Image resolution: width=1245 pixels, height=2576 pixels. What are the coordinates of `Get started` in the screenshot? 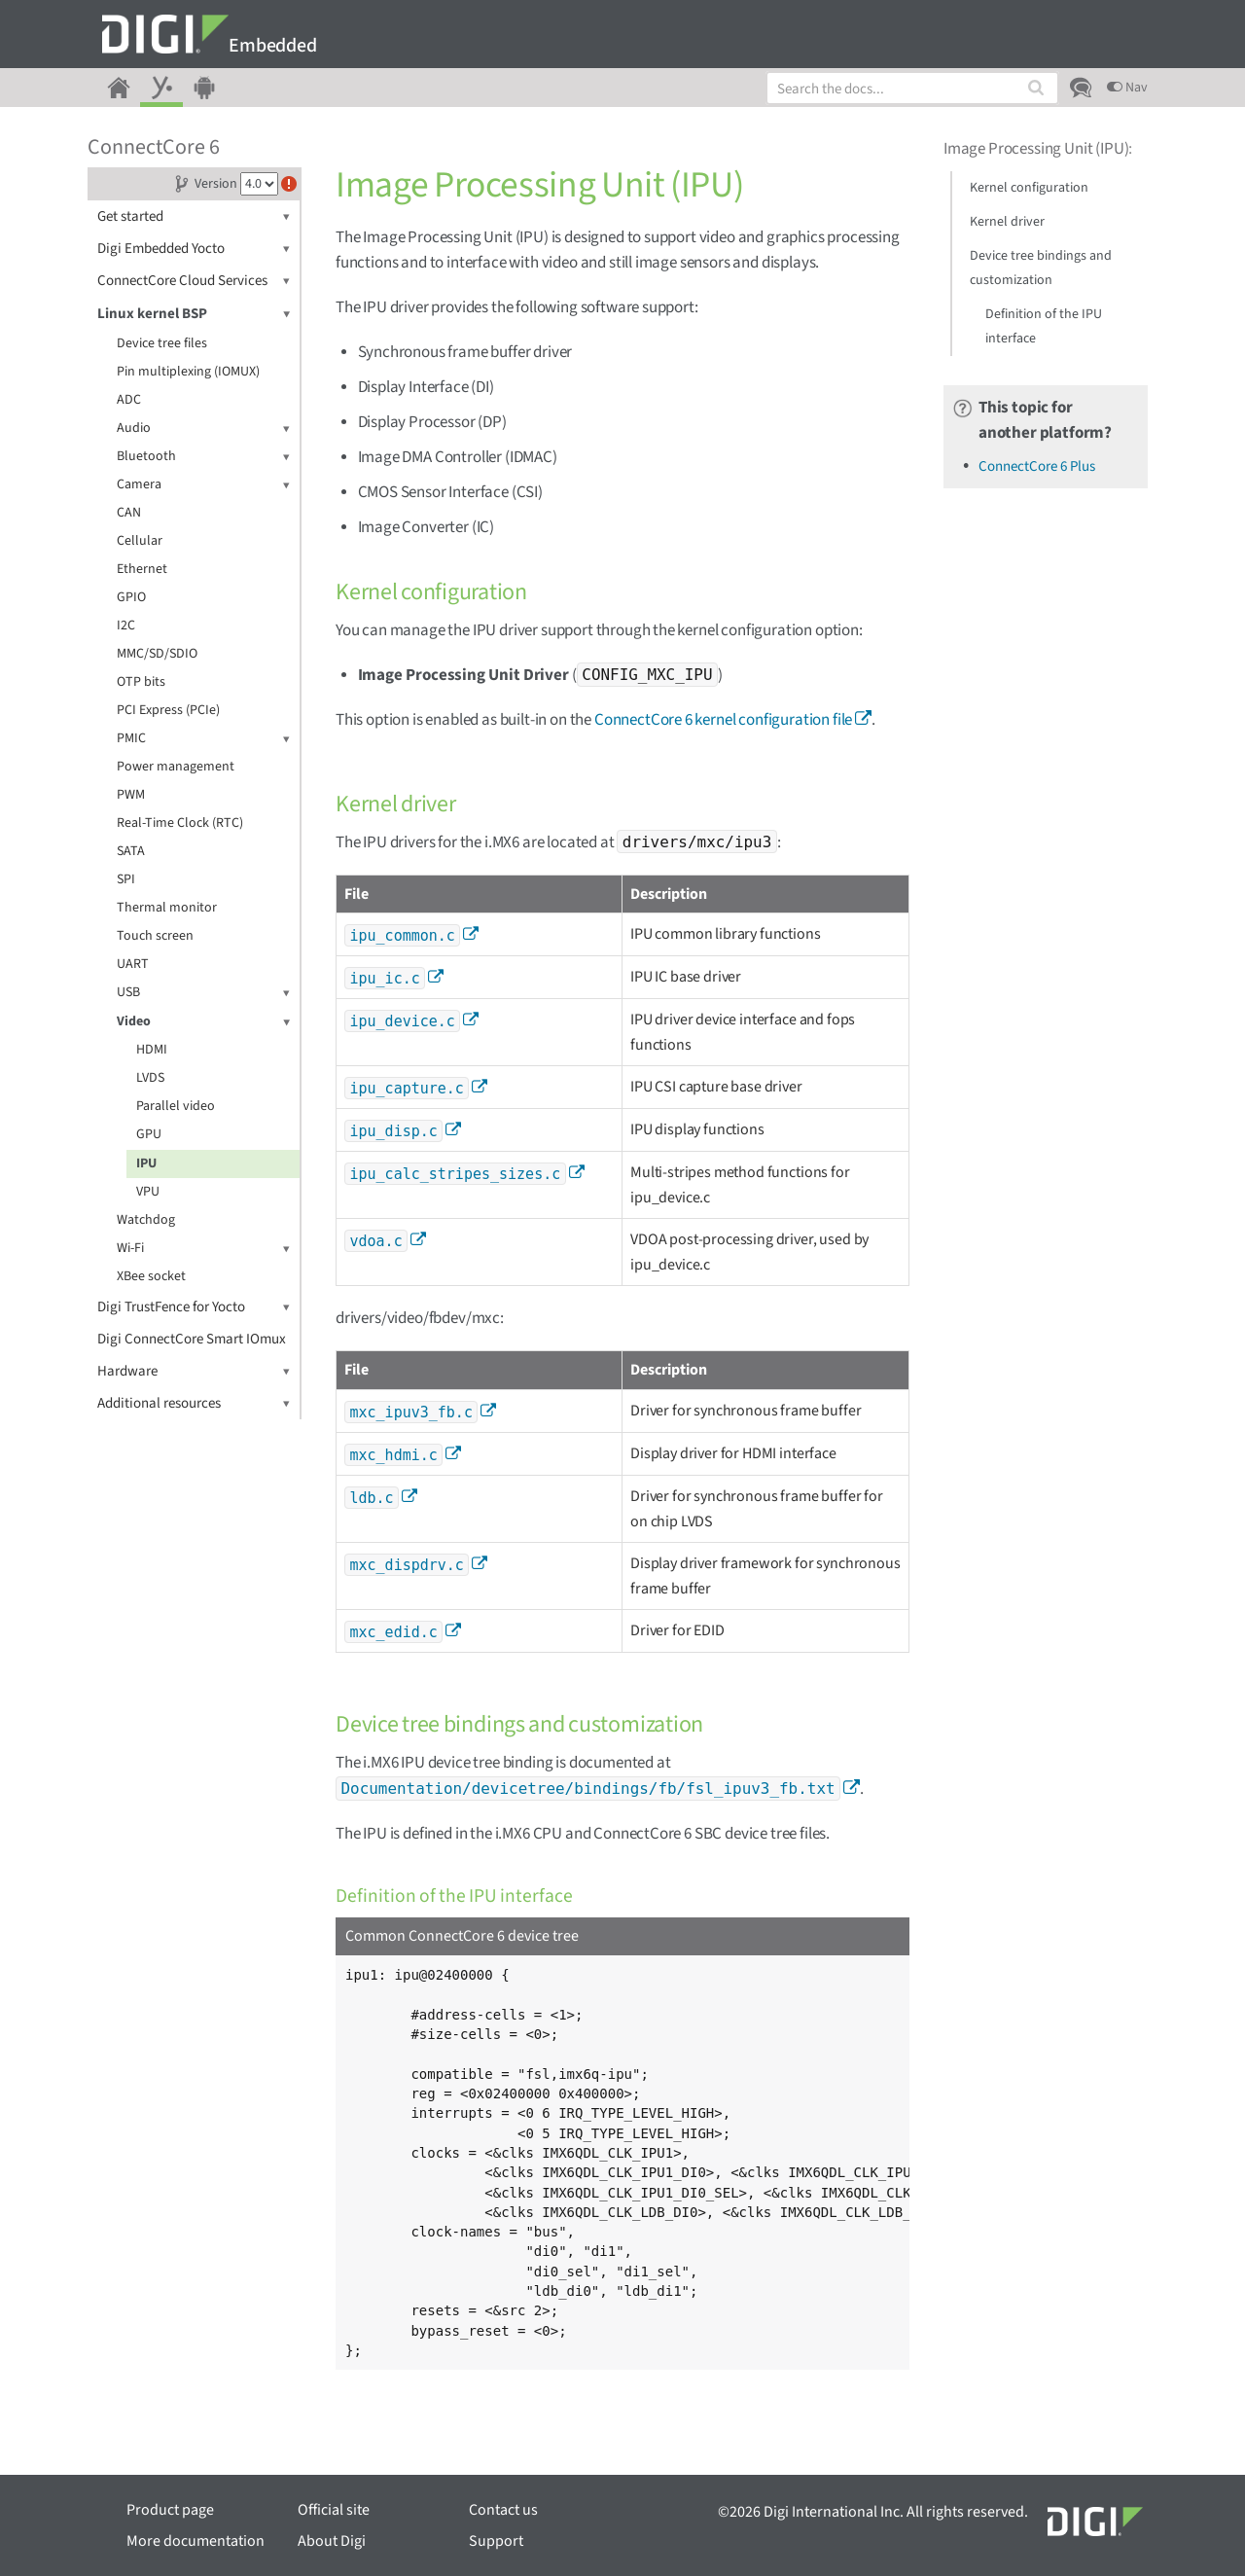 It's located at (193, 216).